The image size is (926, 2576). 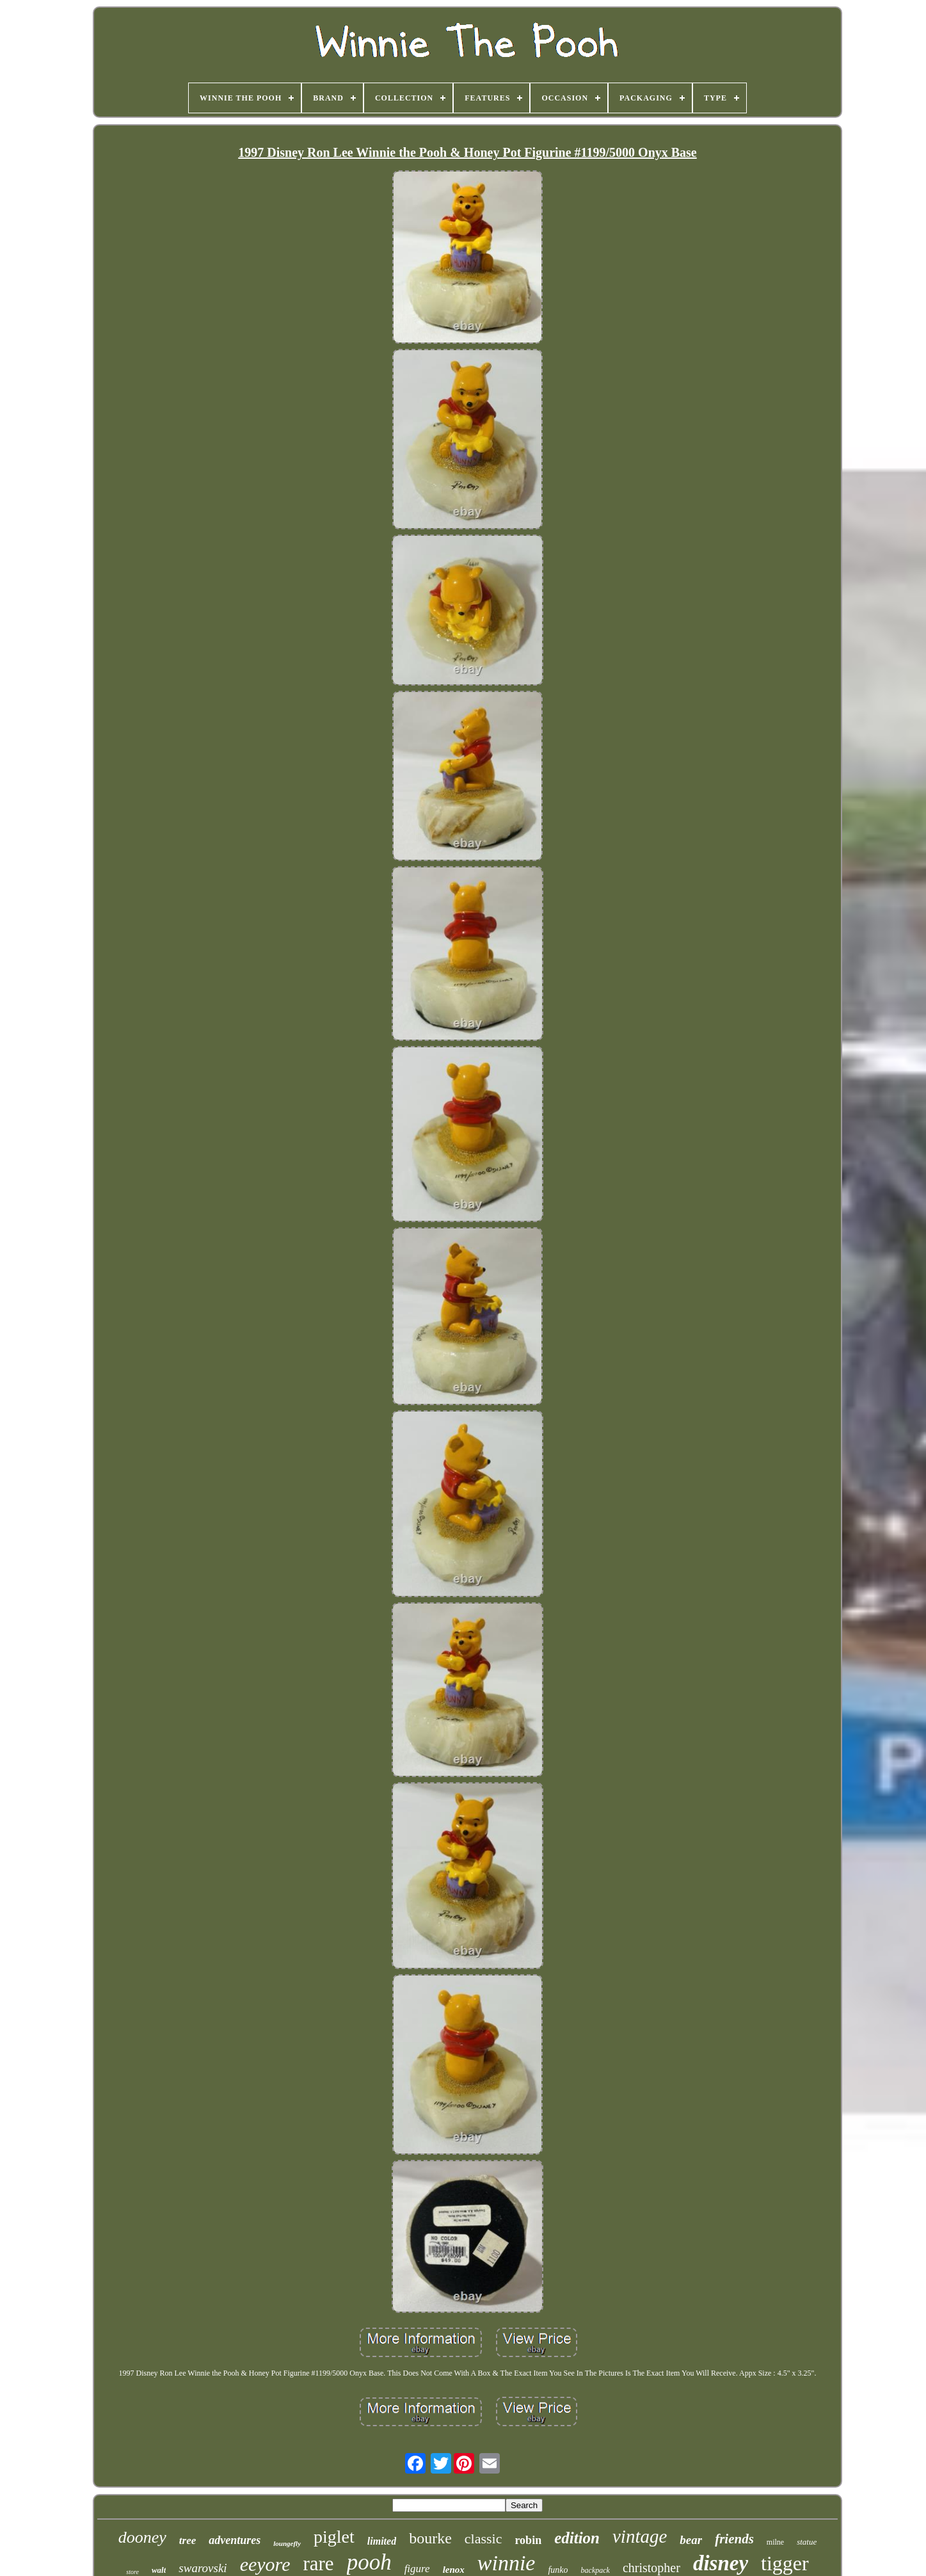 I want to click on statue, so click(x=807, y=2542).